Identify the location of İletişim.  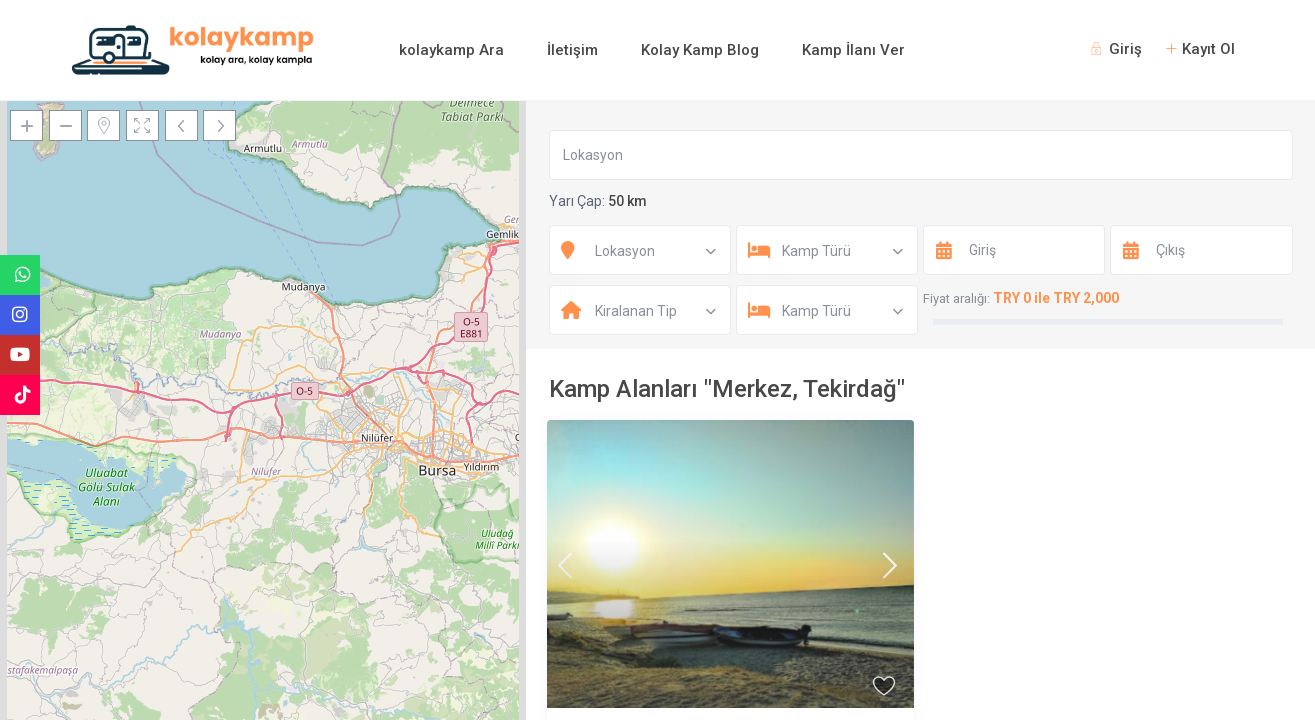
(572, 50).